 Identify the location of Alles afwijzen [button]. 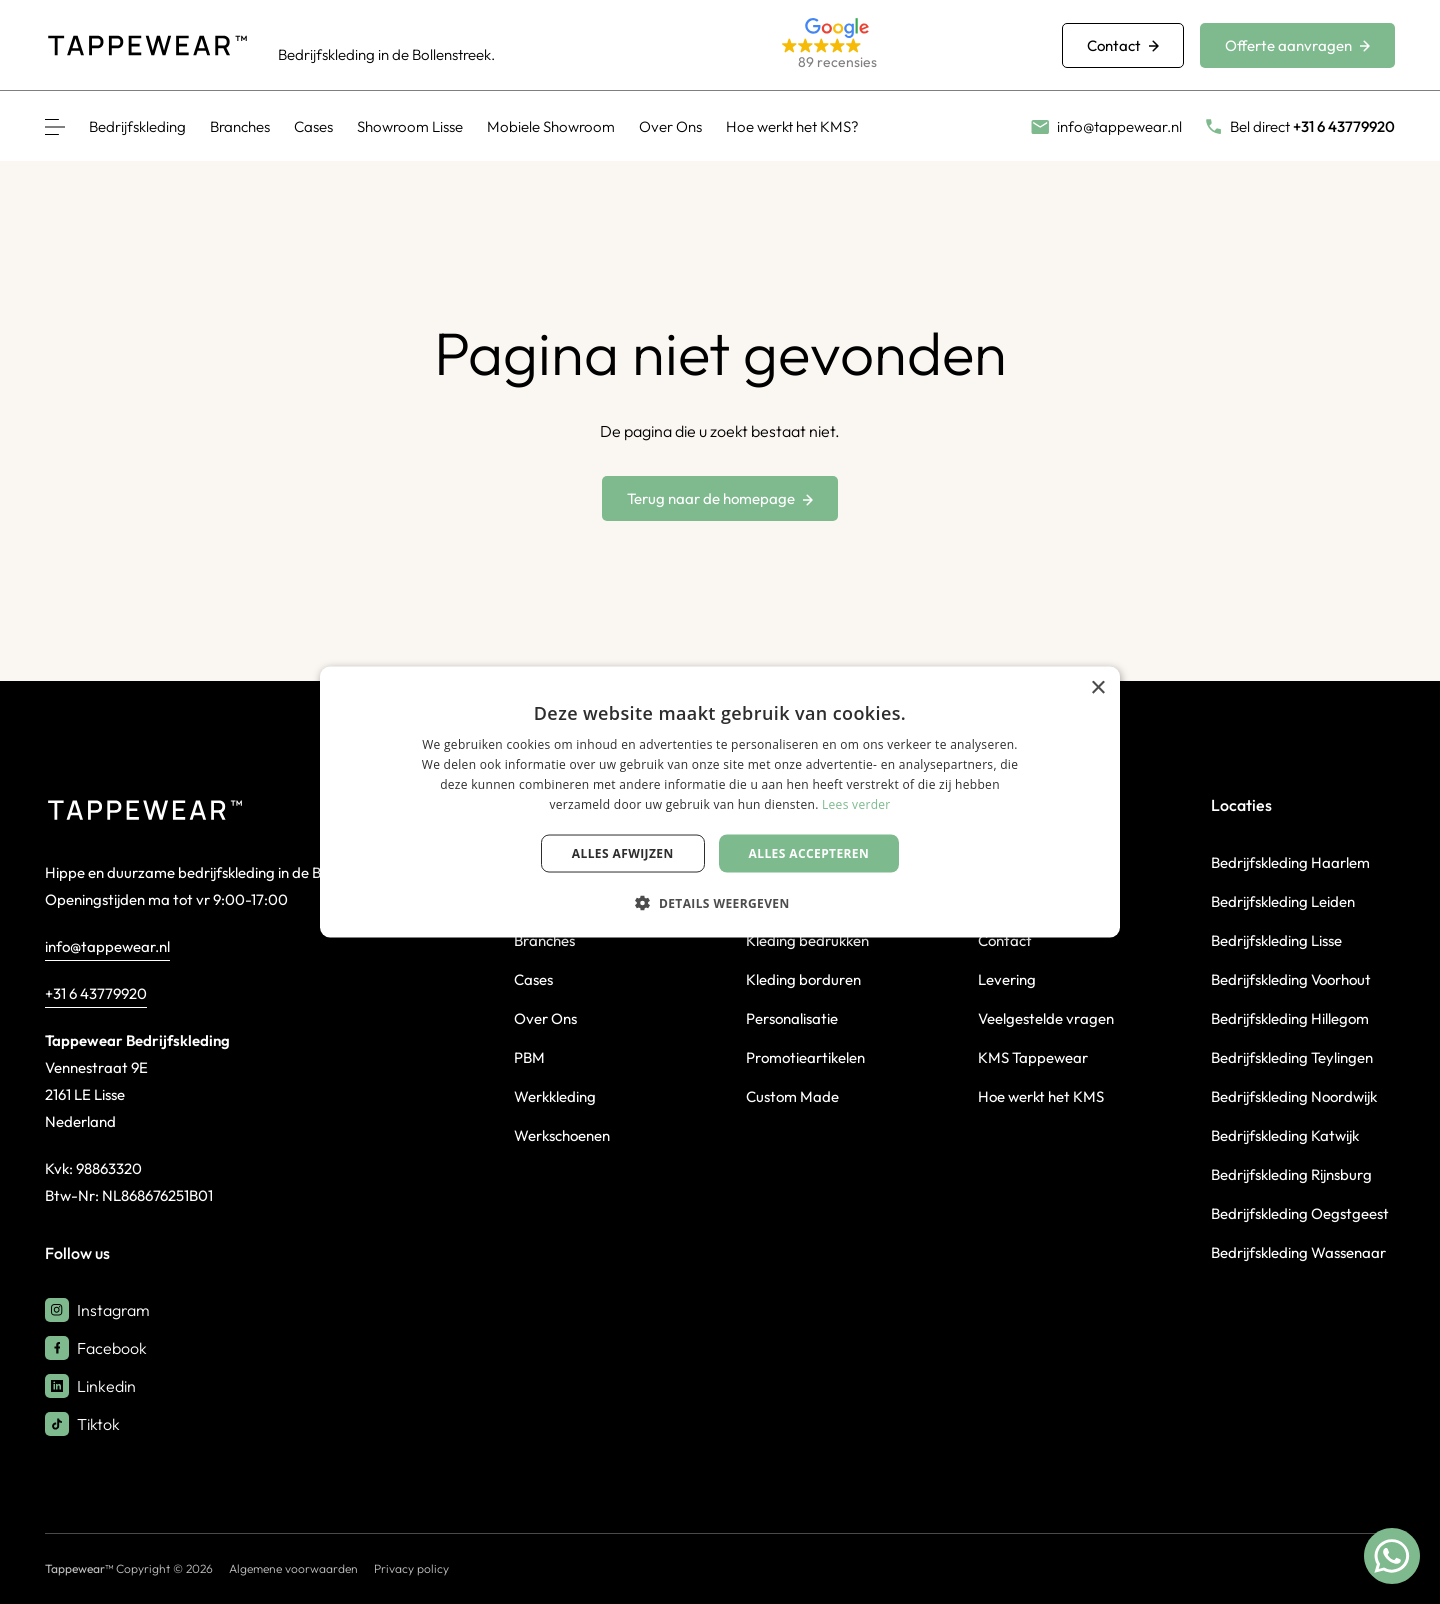
(623, 852).